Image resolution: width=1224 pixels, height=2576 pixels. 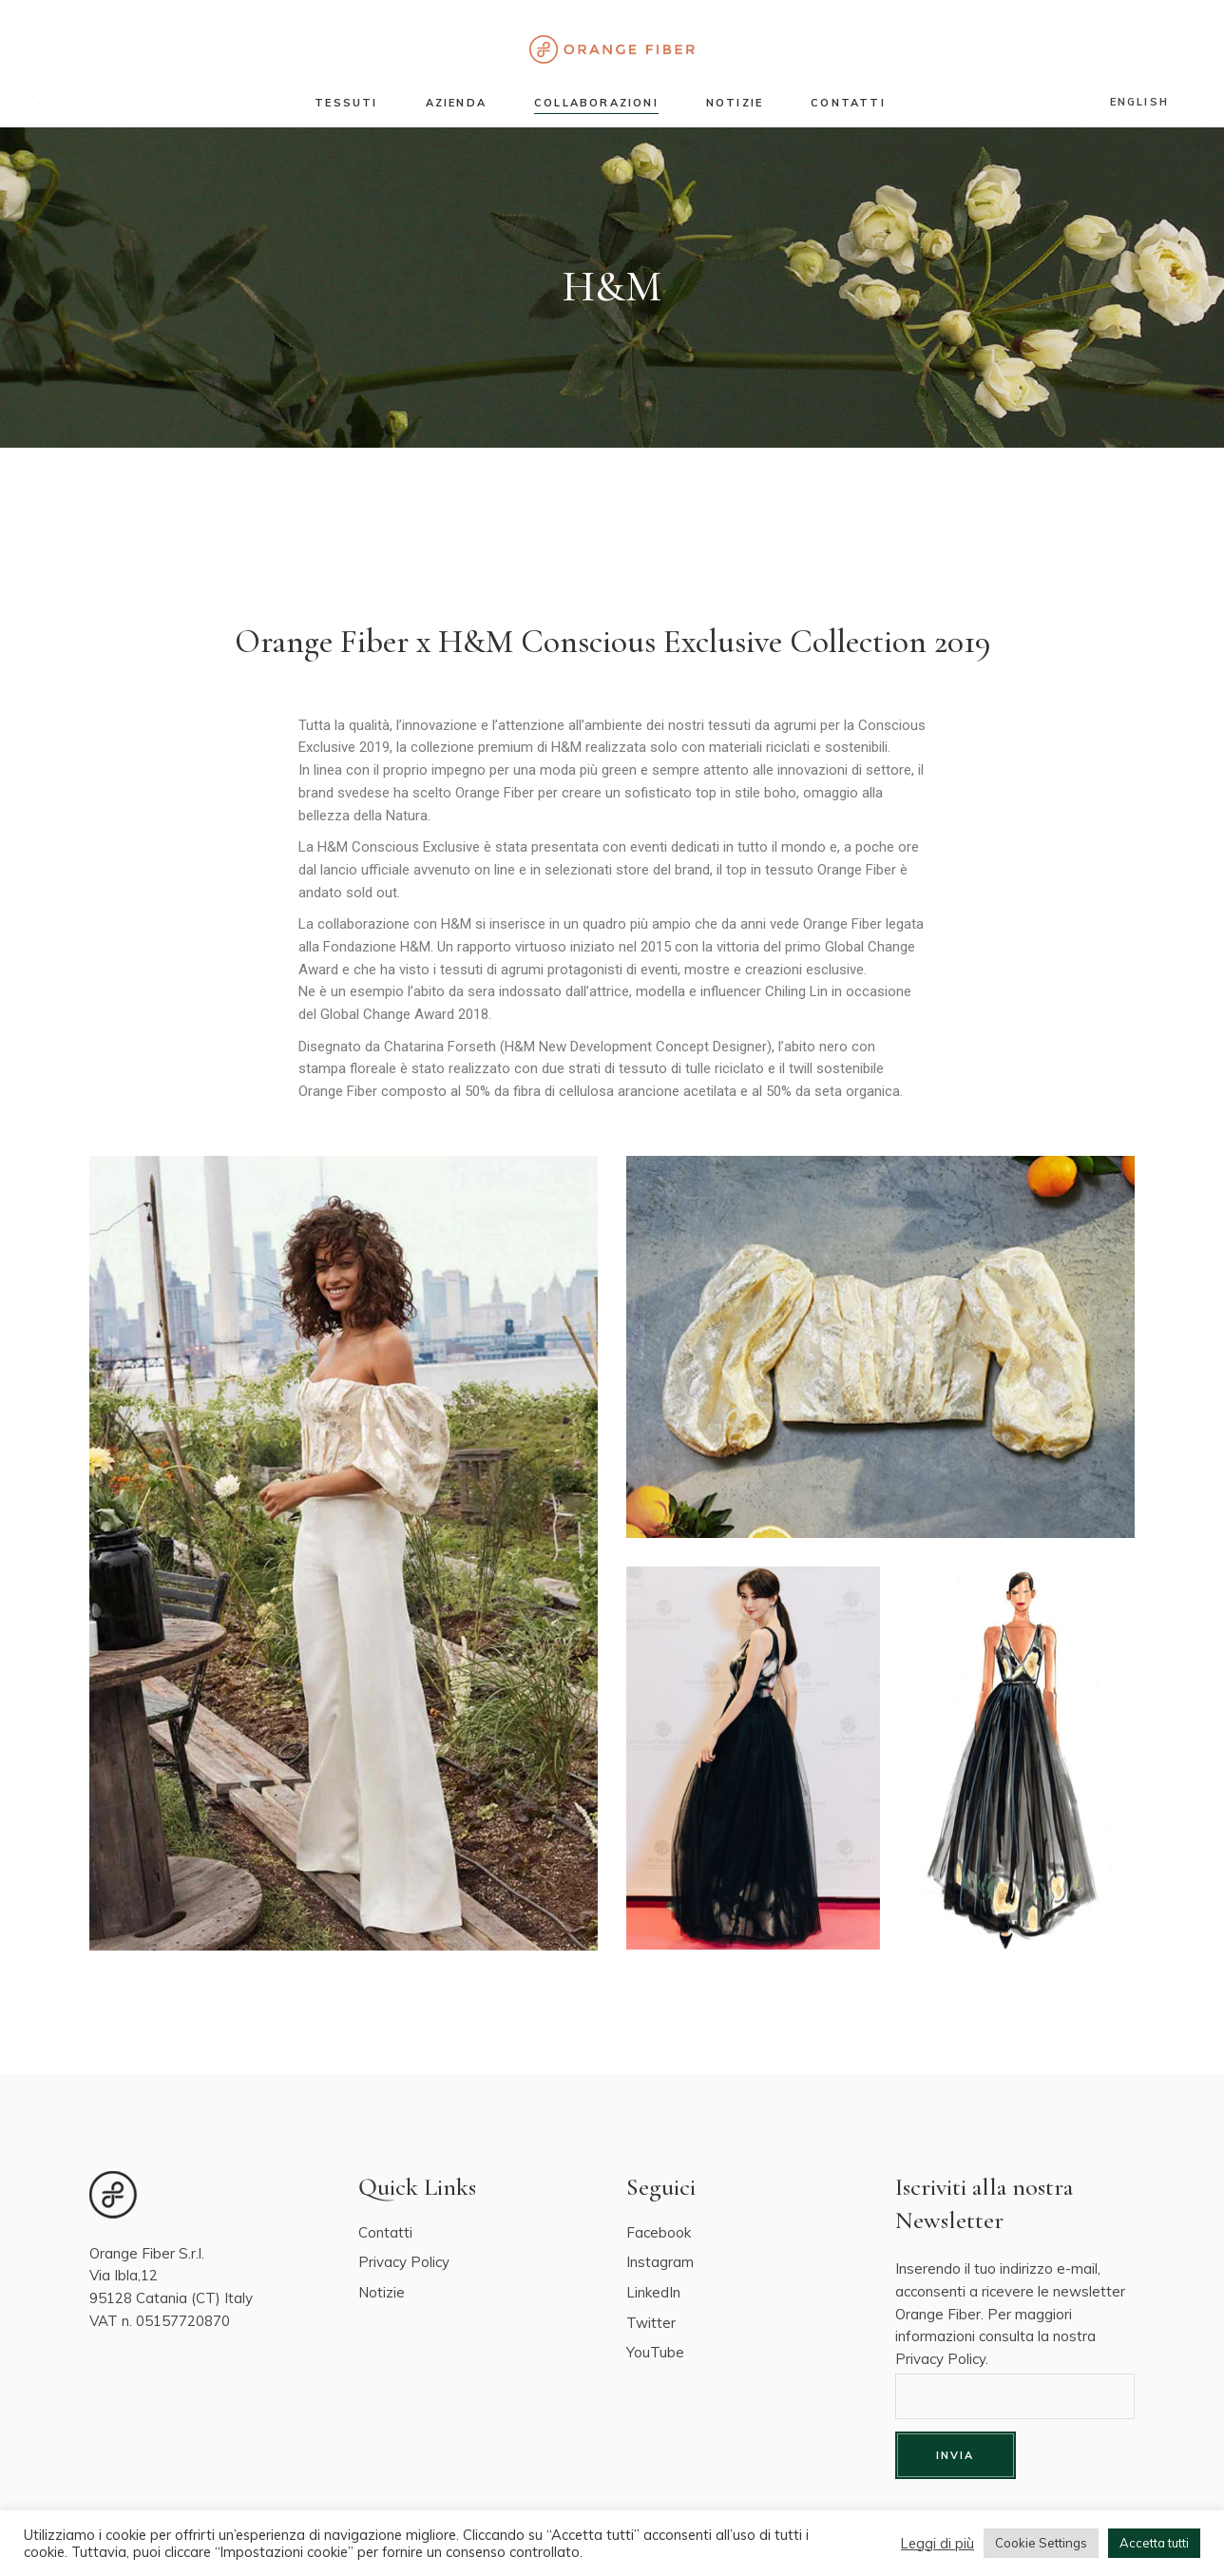 What do you see at coordinates (660, 2262) in the screenshot?
I see `Instagram` at bounding box center [660, 2262].